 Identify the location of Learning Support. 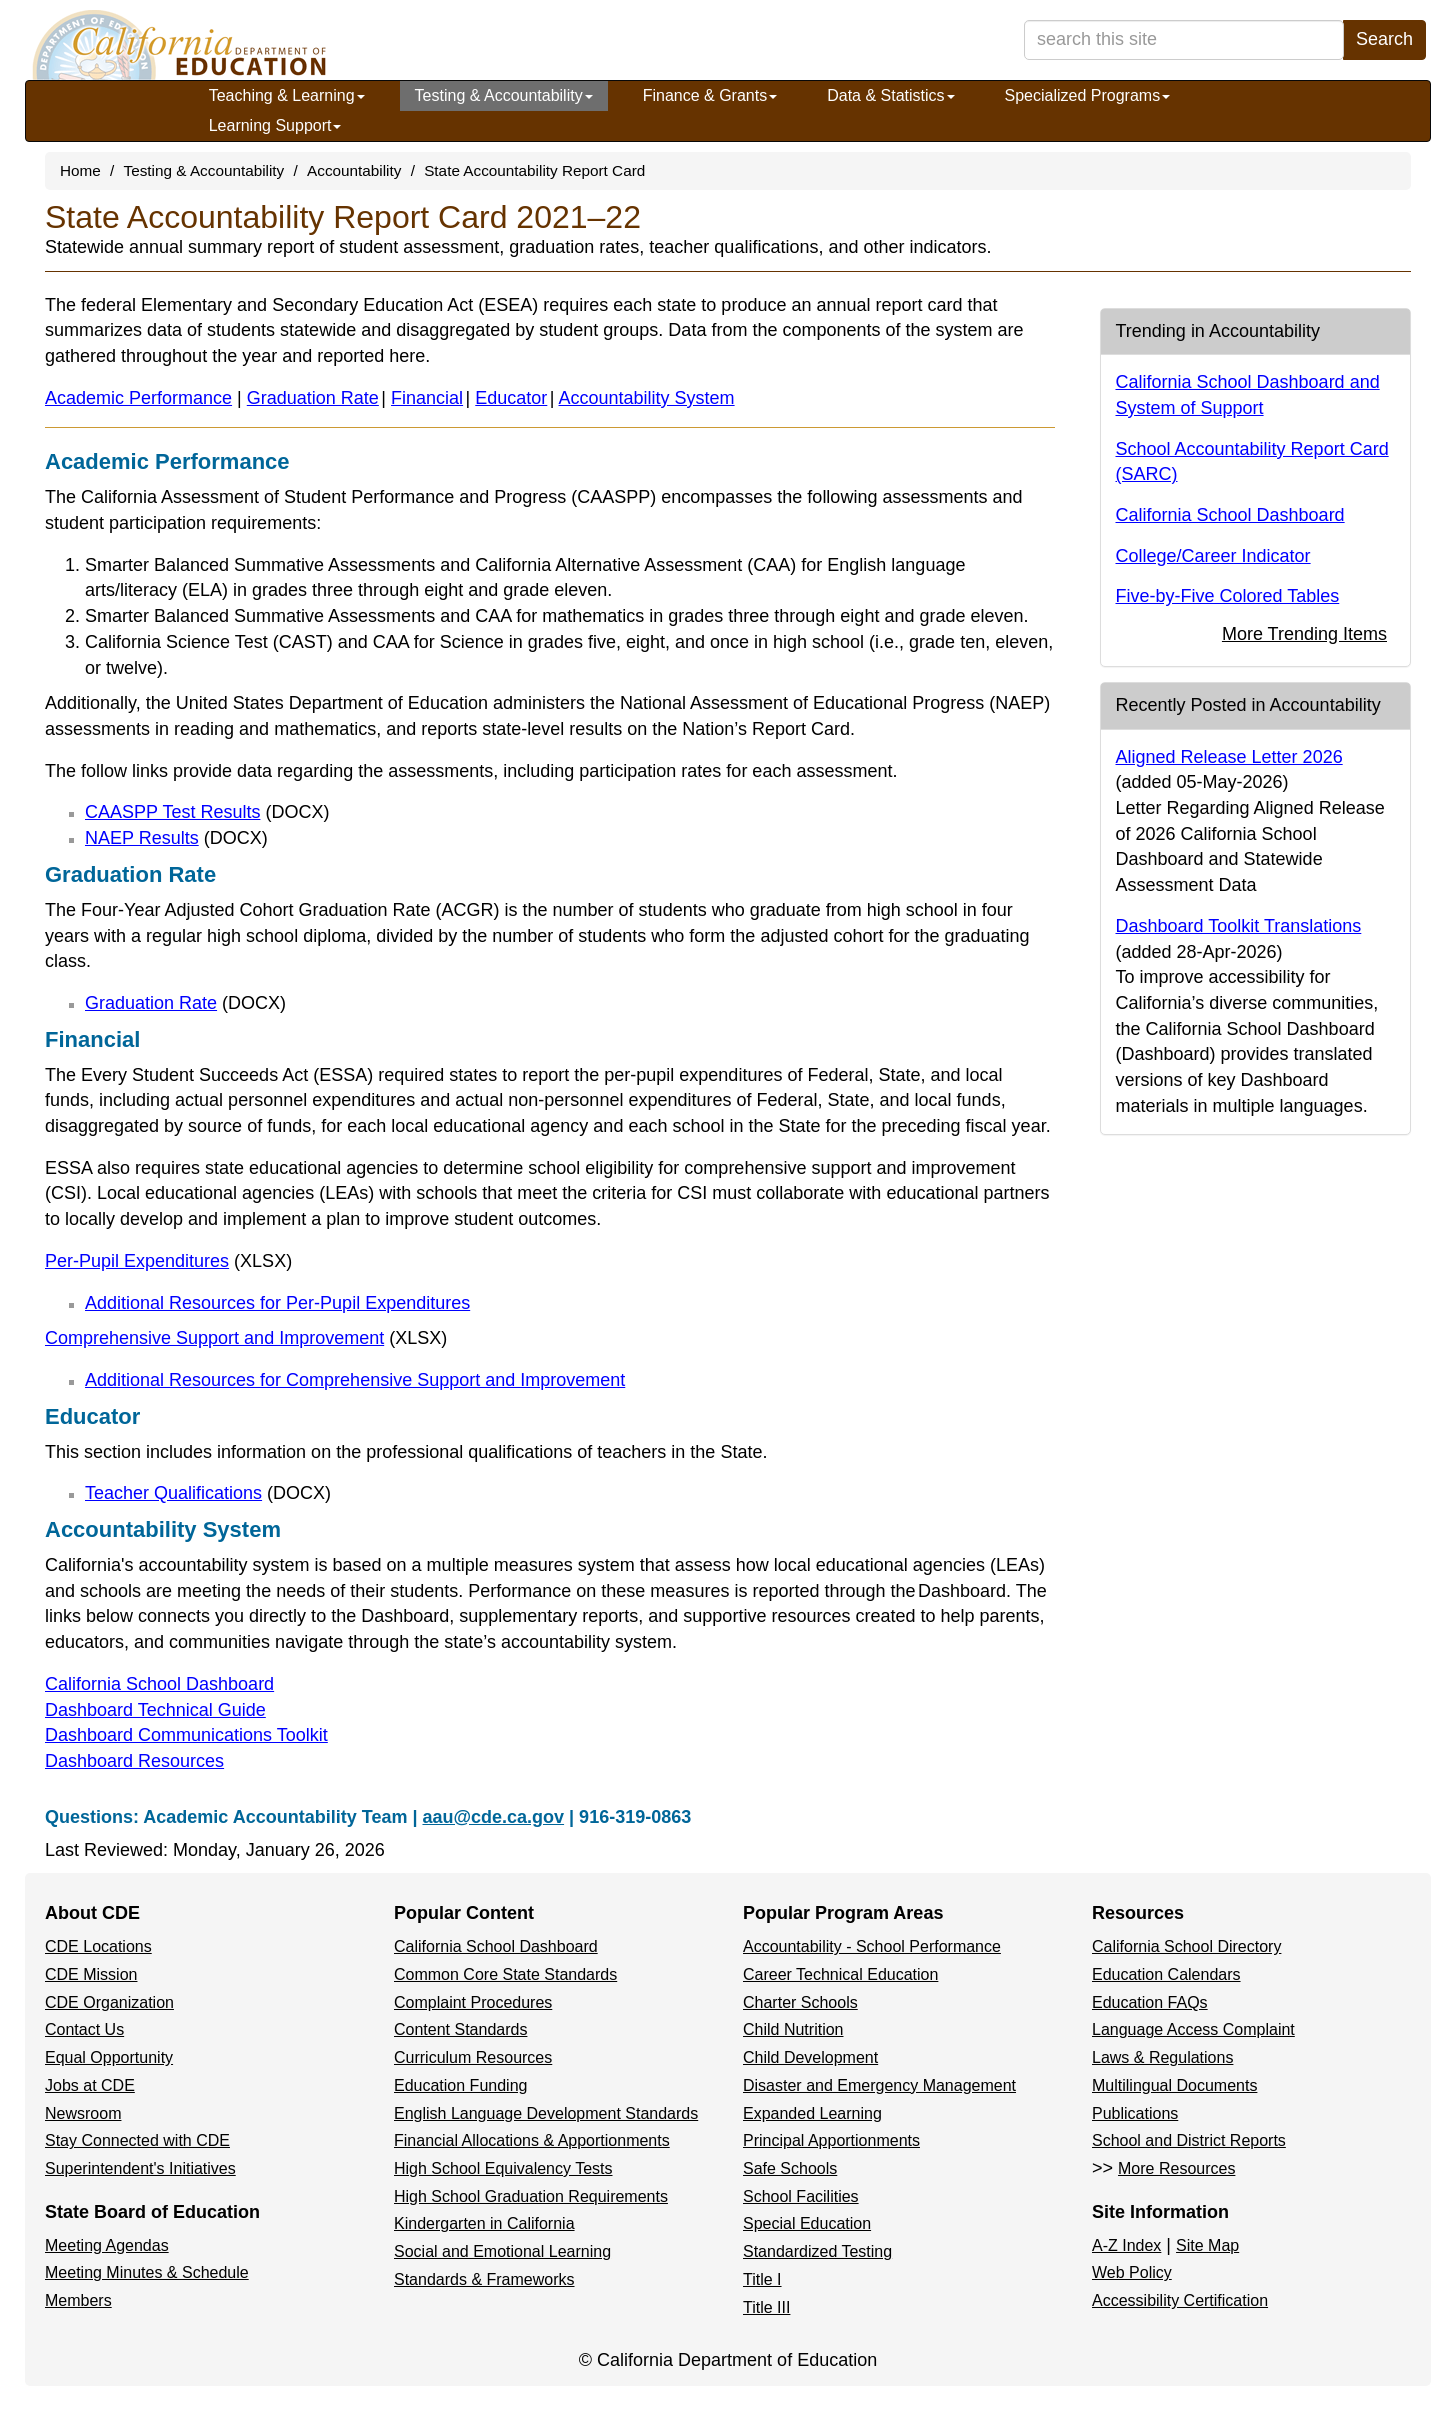
(275, 125).